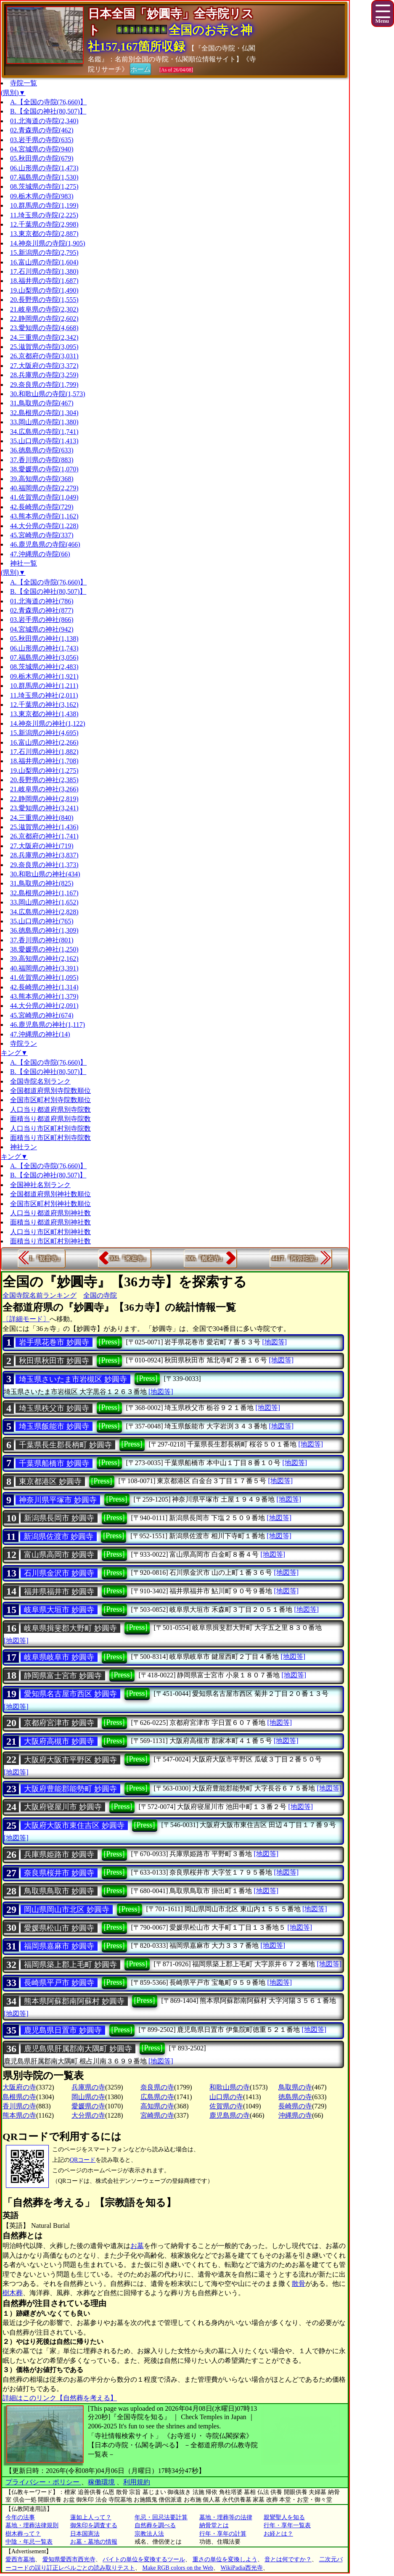  What do you see at coordinates (44, 826) in the screenshot?
I see `25.滋賀県の神社(1,436)` at bounding box center [44, 826].